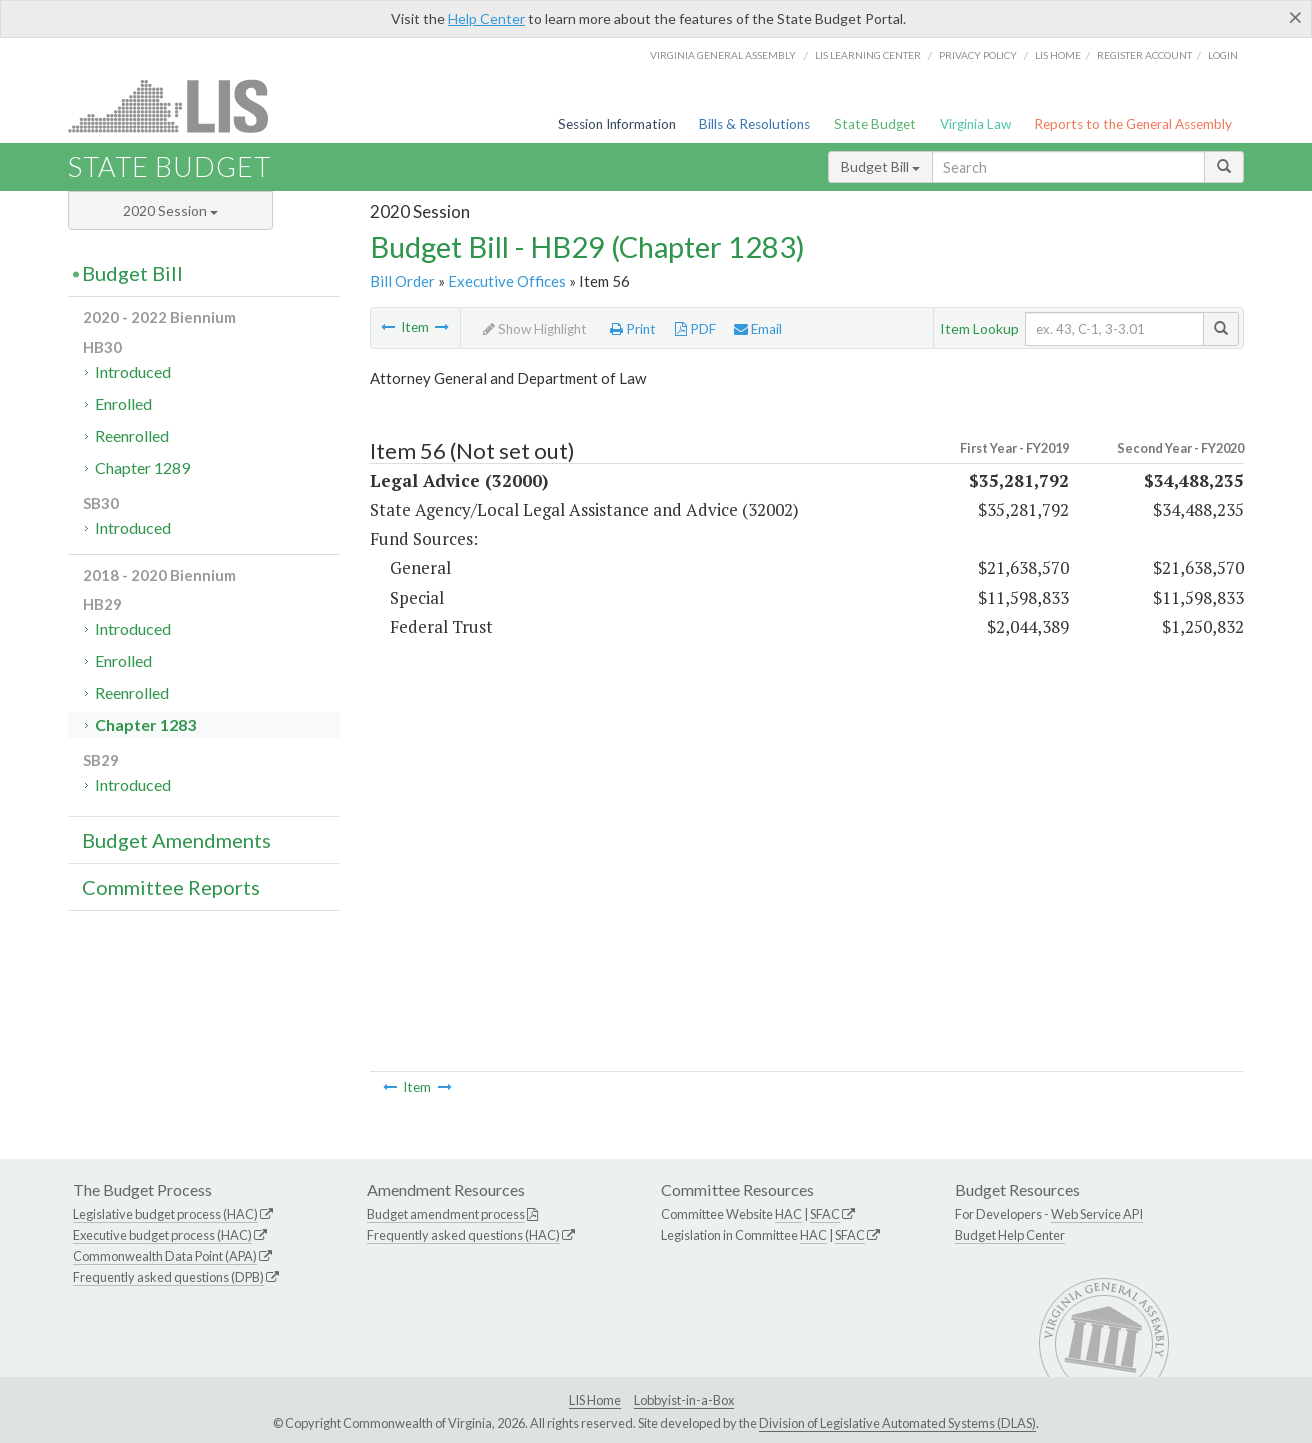 This screenshot has width=1312, height=1443. Describe the element at coordinates (142, 467) in the screenshot. I see `Chapter 1289` at that location.